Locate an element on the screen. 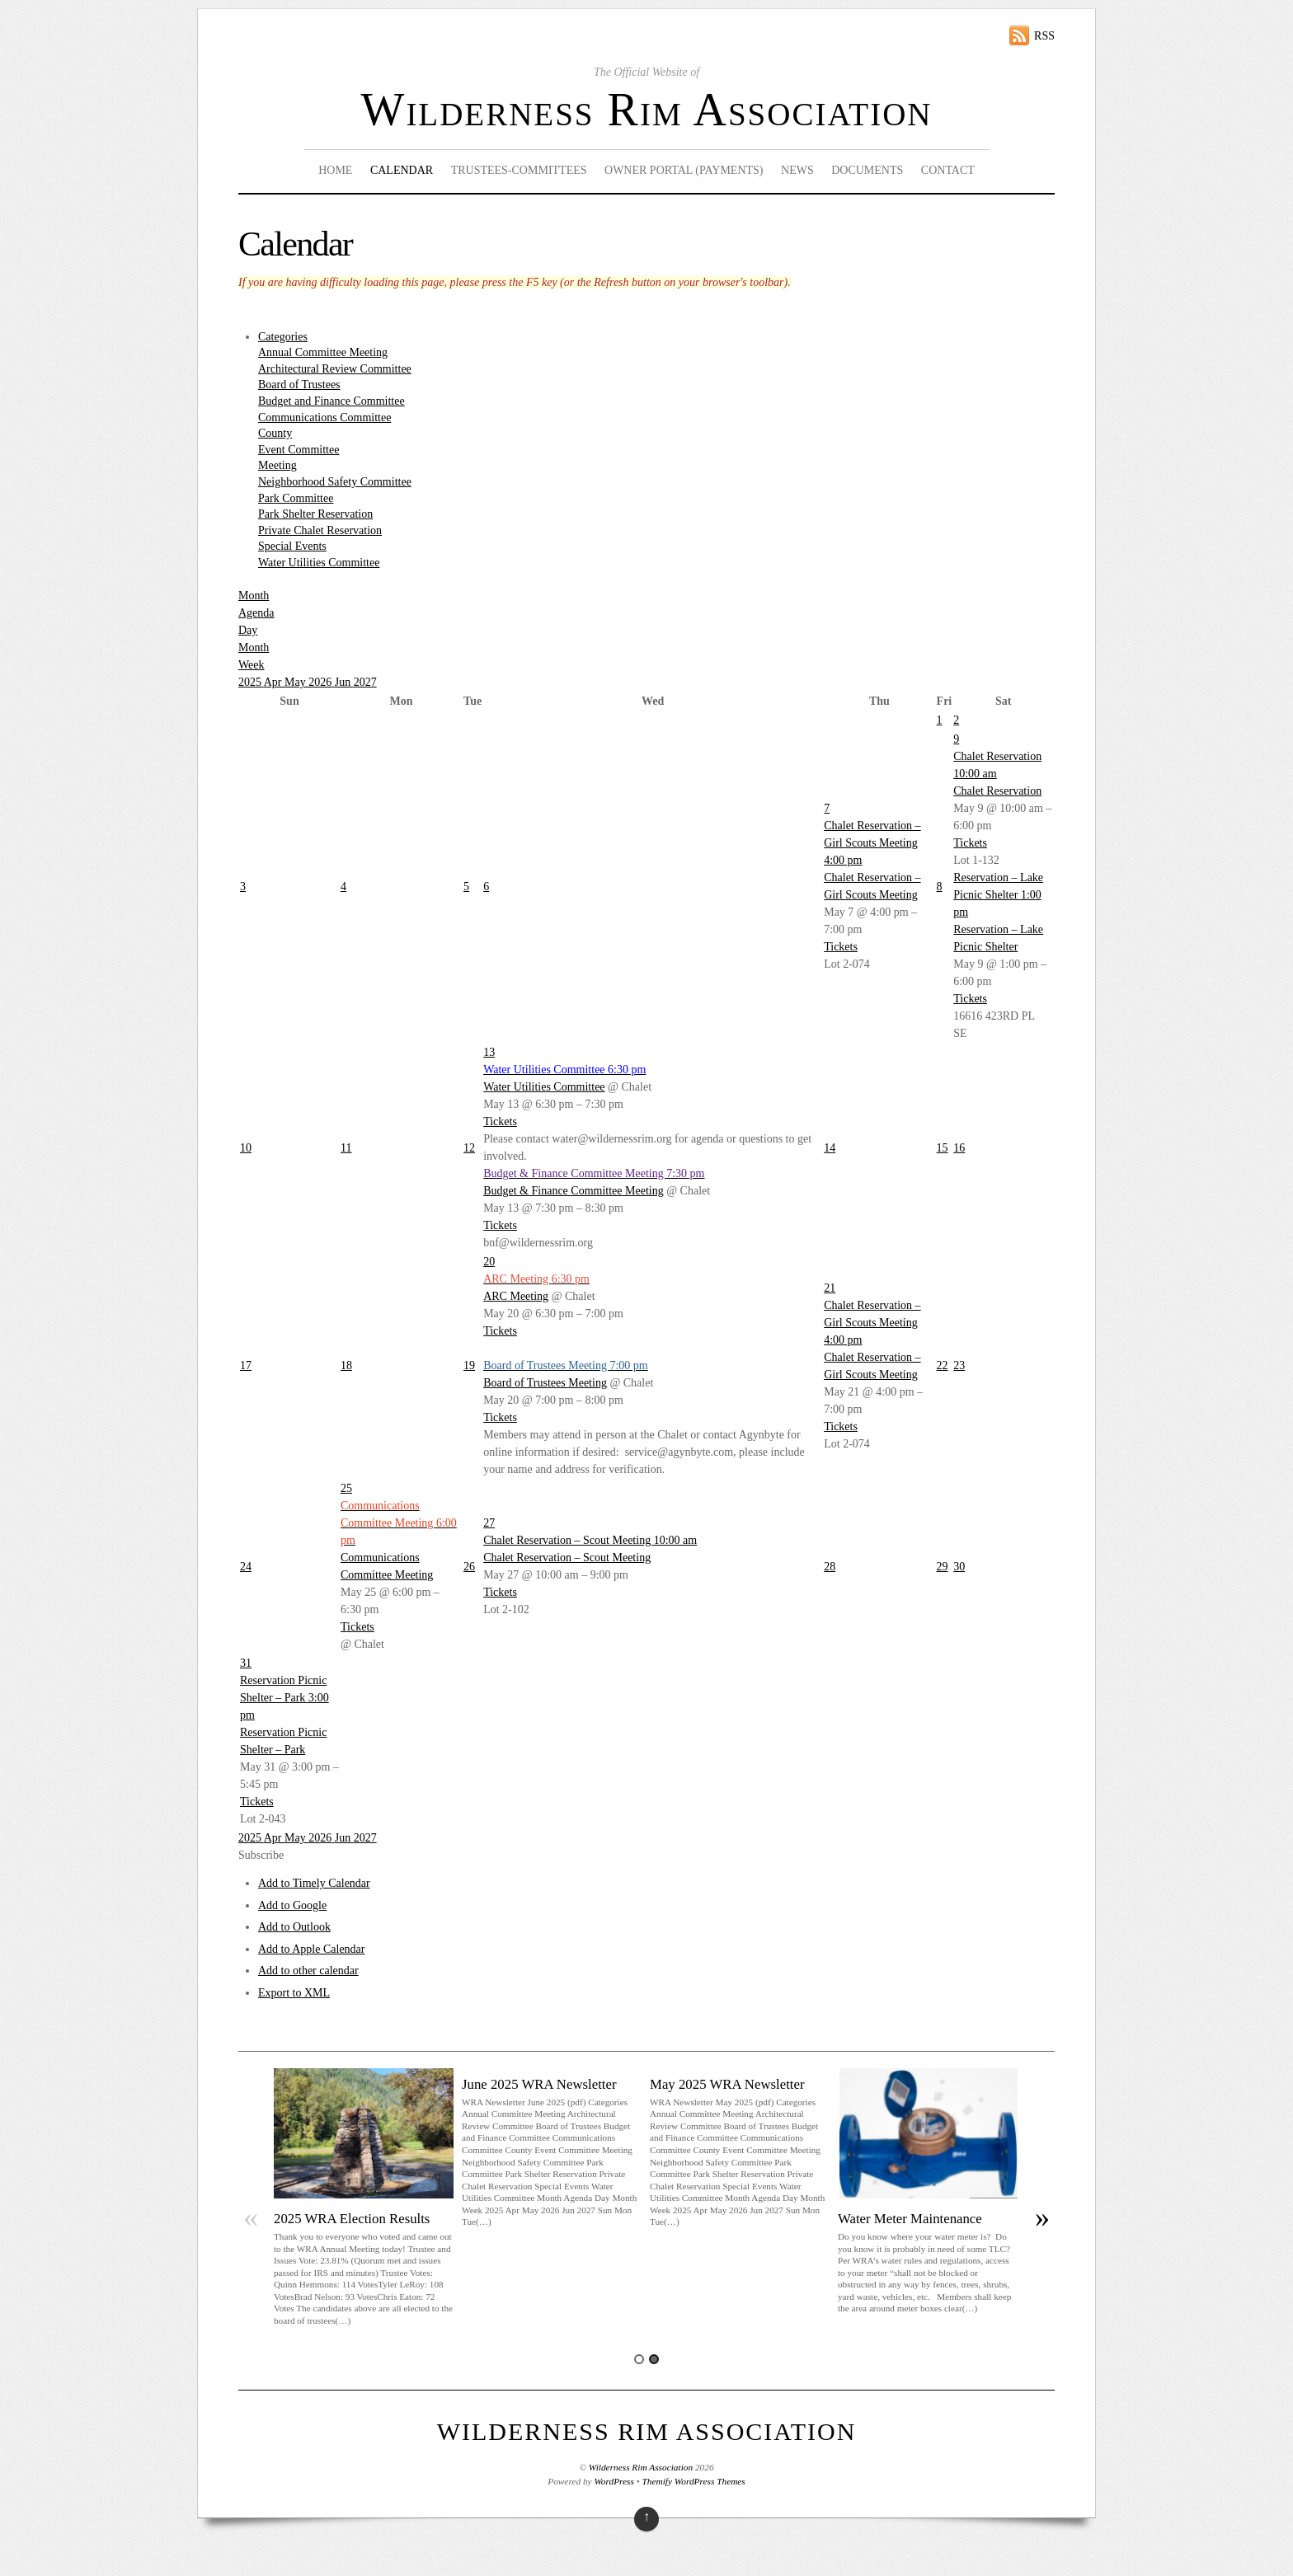  27 is located at coordinates (489, 1523).